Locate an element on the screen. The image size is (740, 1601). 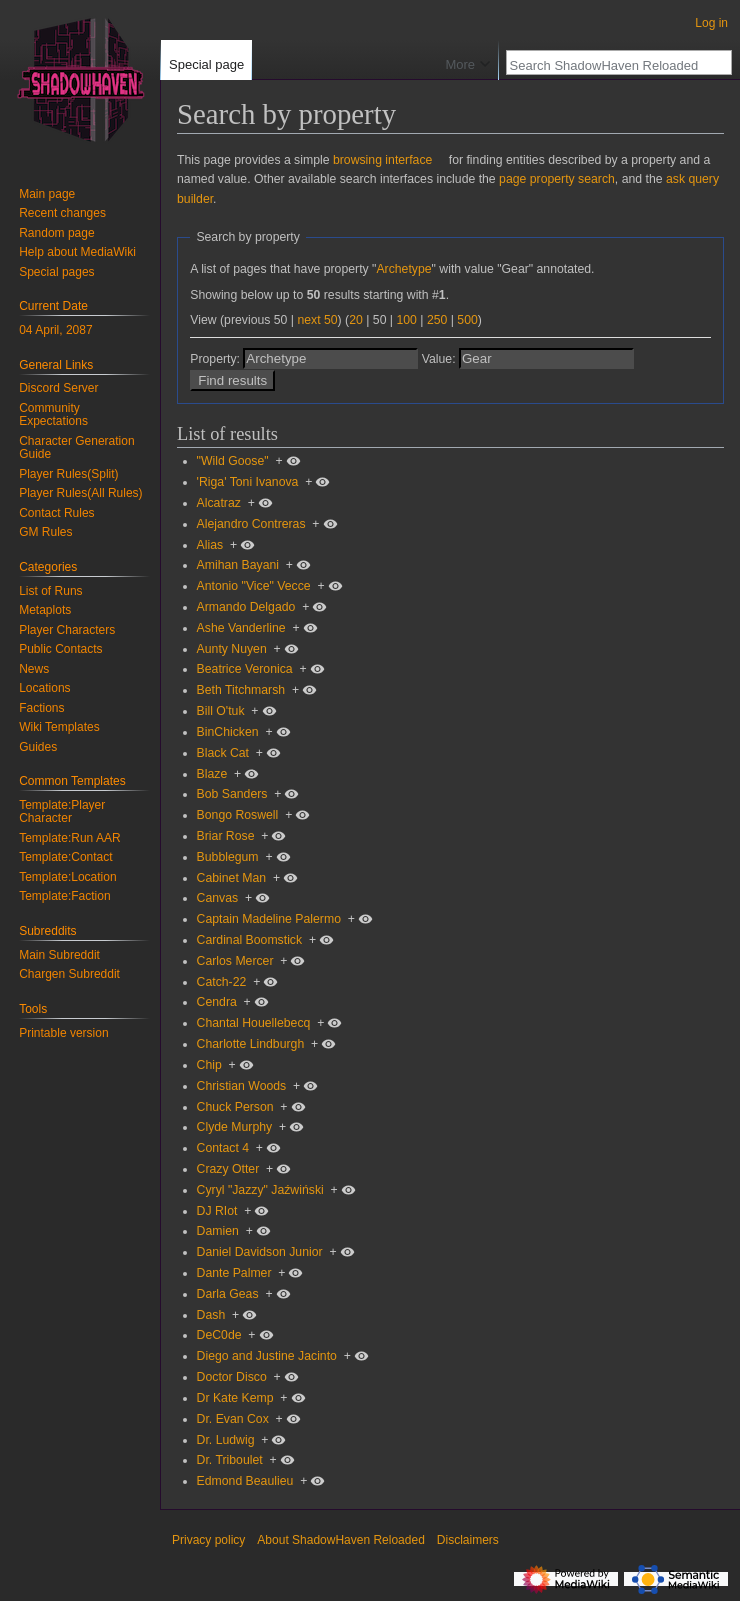
Darla Geas is located at coordinates (228, 1294).